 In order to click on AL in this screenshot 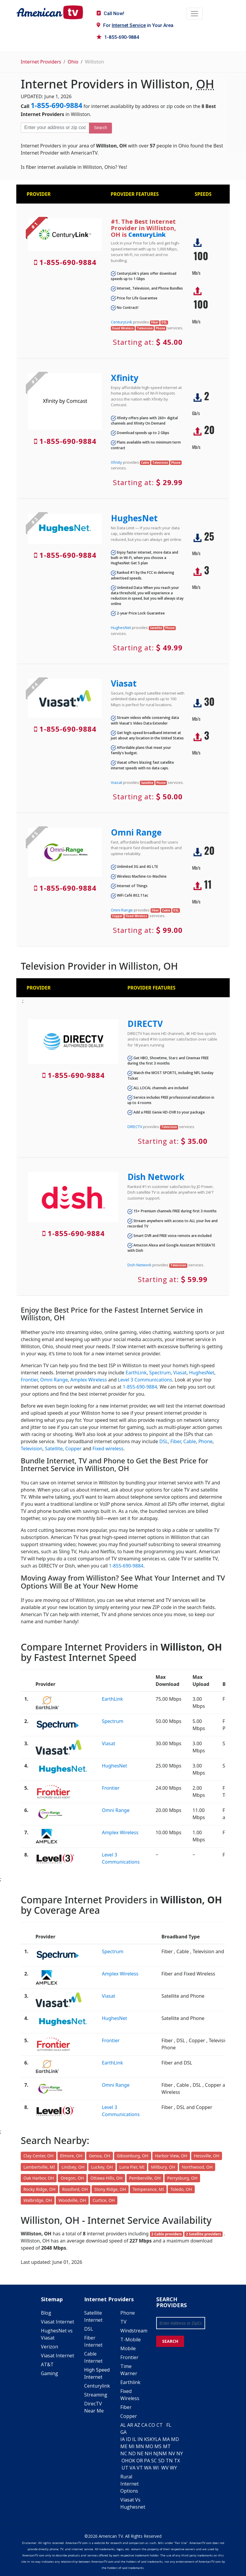, I will do `click(123, 2425)`.